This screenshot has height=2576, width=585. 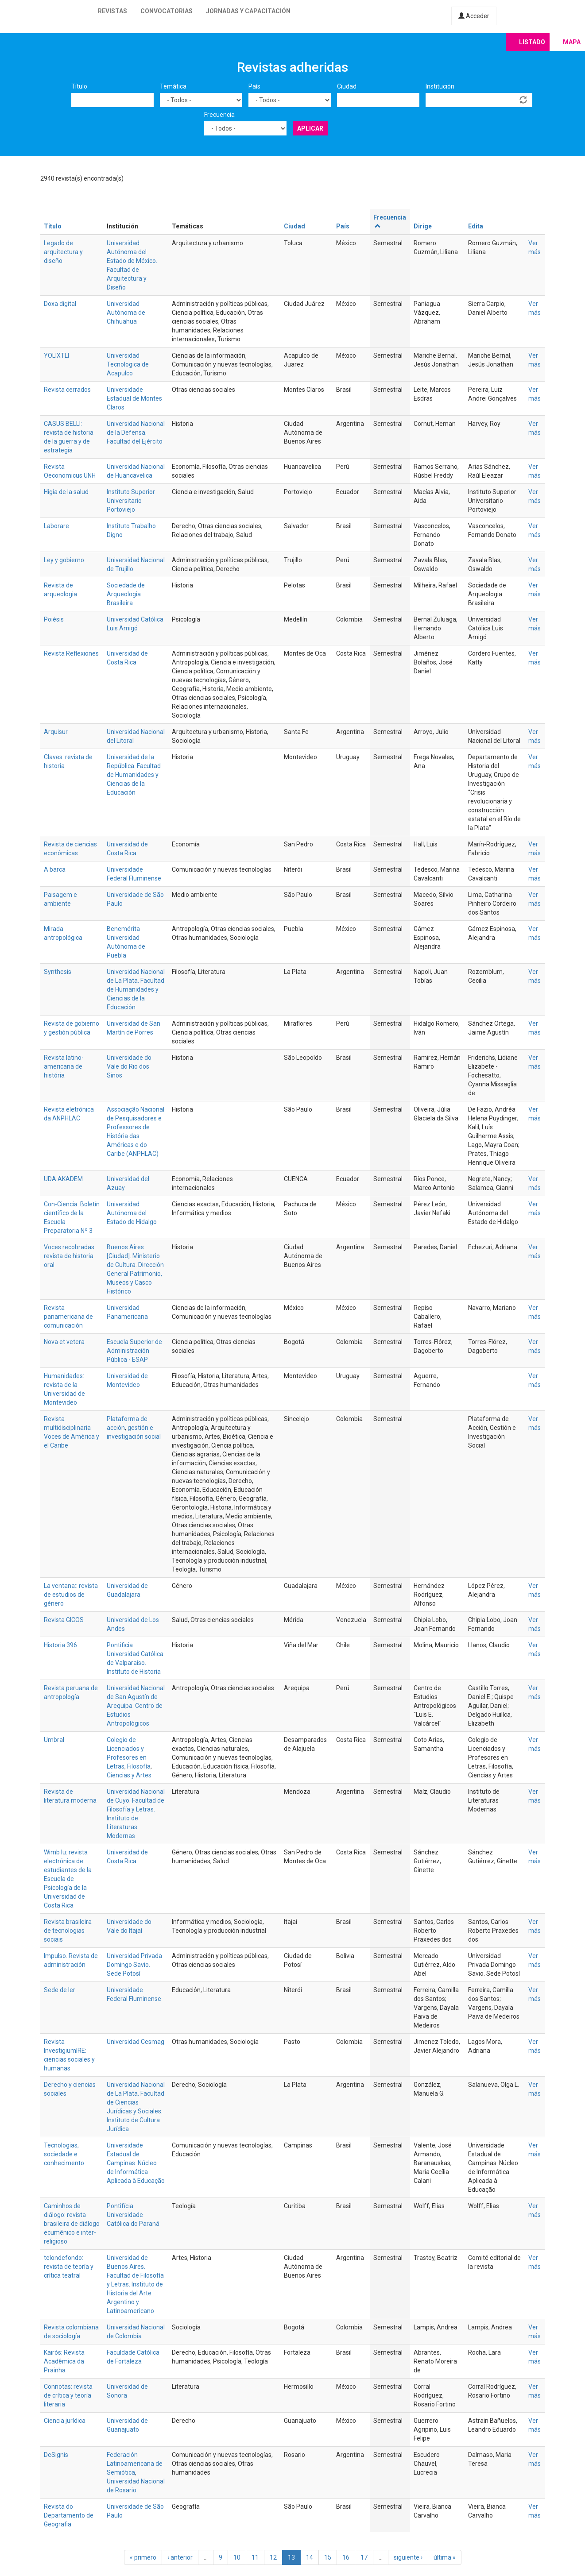 What do you see at coordinates (132, 1213) in the screenshot?
I see `Universidad Autónoma del Estado de Hidalgo` at bounding box center [132, 1213].